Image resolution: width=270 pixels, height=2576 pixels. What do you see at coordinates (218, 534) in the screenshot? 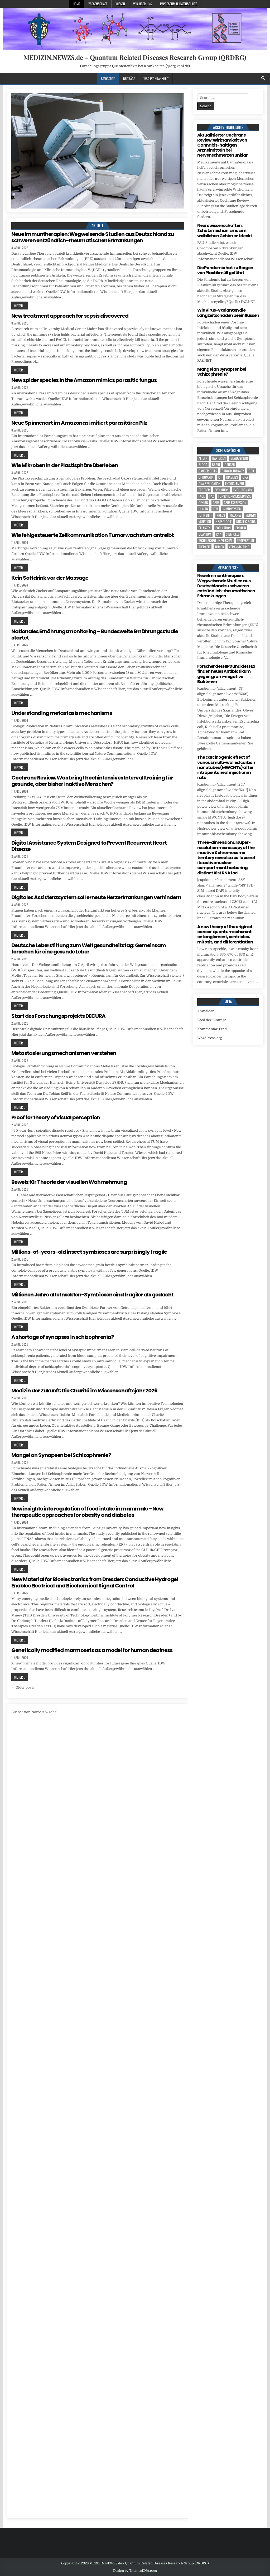
I see `RNA [RNA (6 Einträge)]` at bounding box center [218, 534].